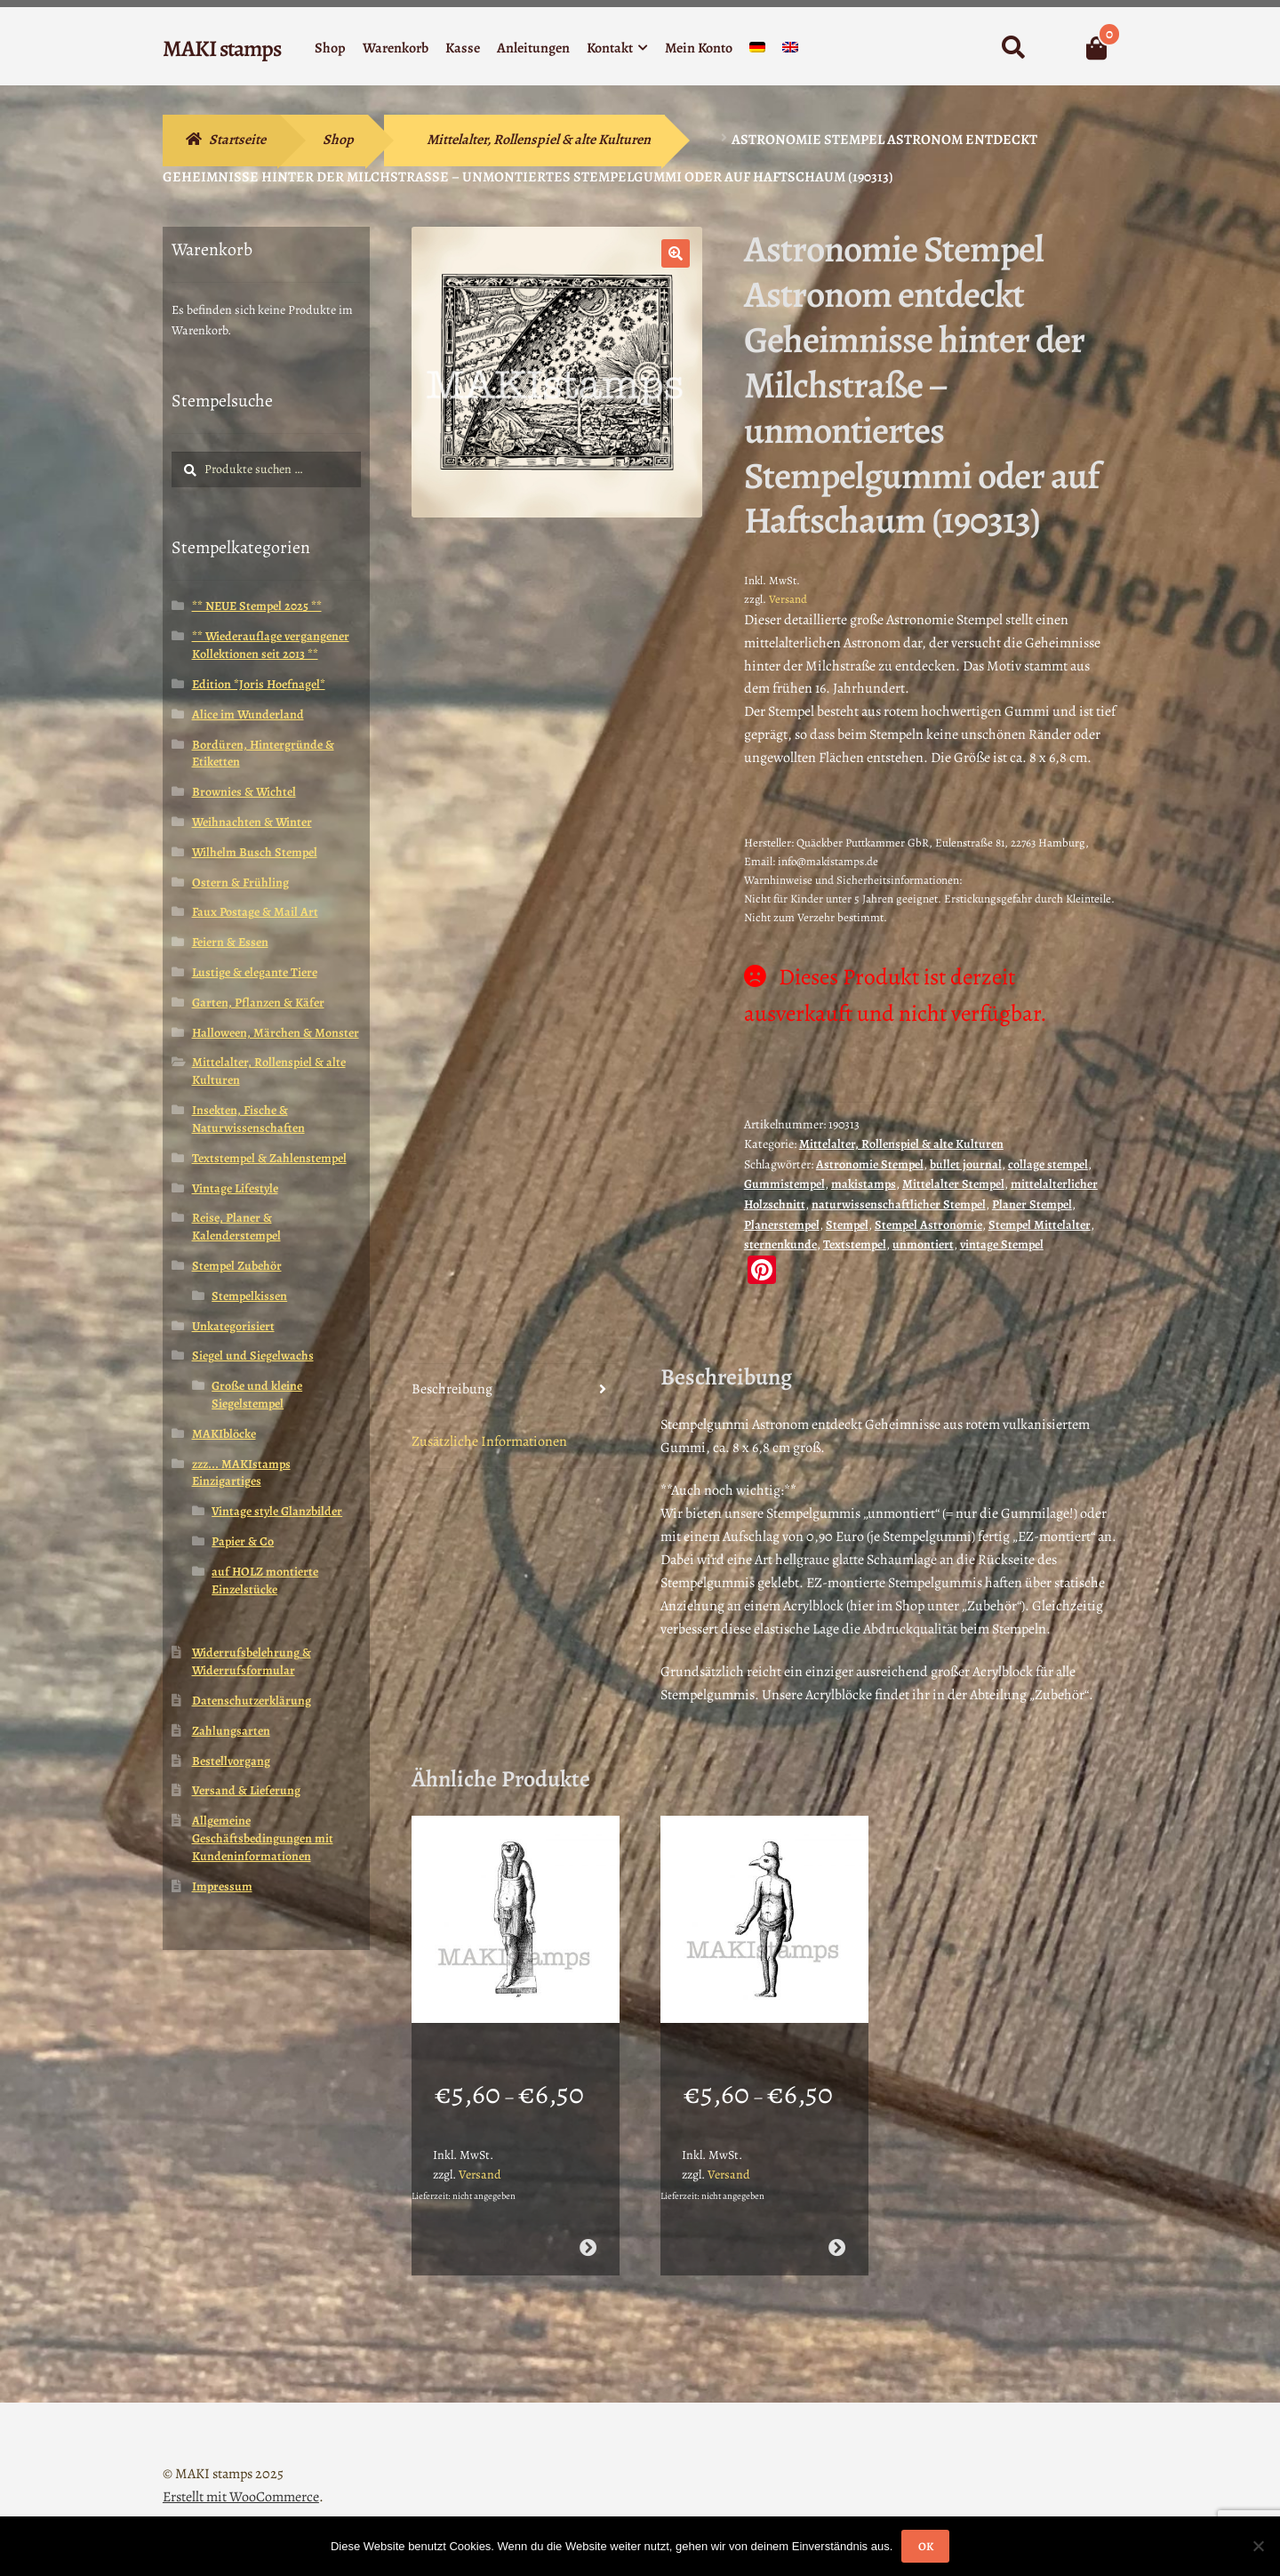  Describe the element at coordinates (780, 1244) in the screenshot. I see `sternenkunde` at that location.